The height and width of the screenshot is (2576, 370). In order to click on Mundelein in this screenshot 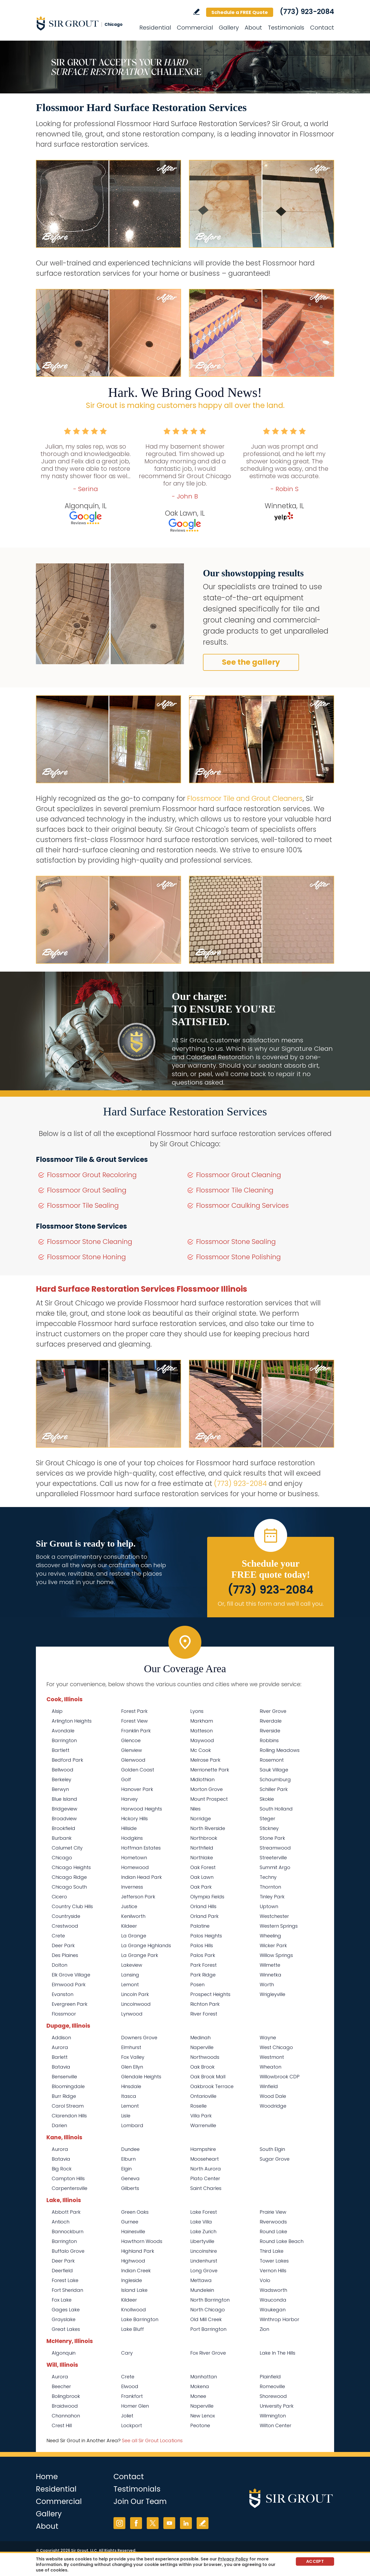, I will do `click(202, 2290)`.